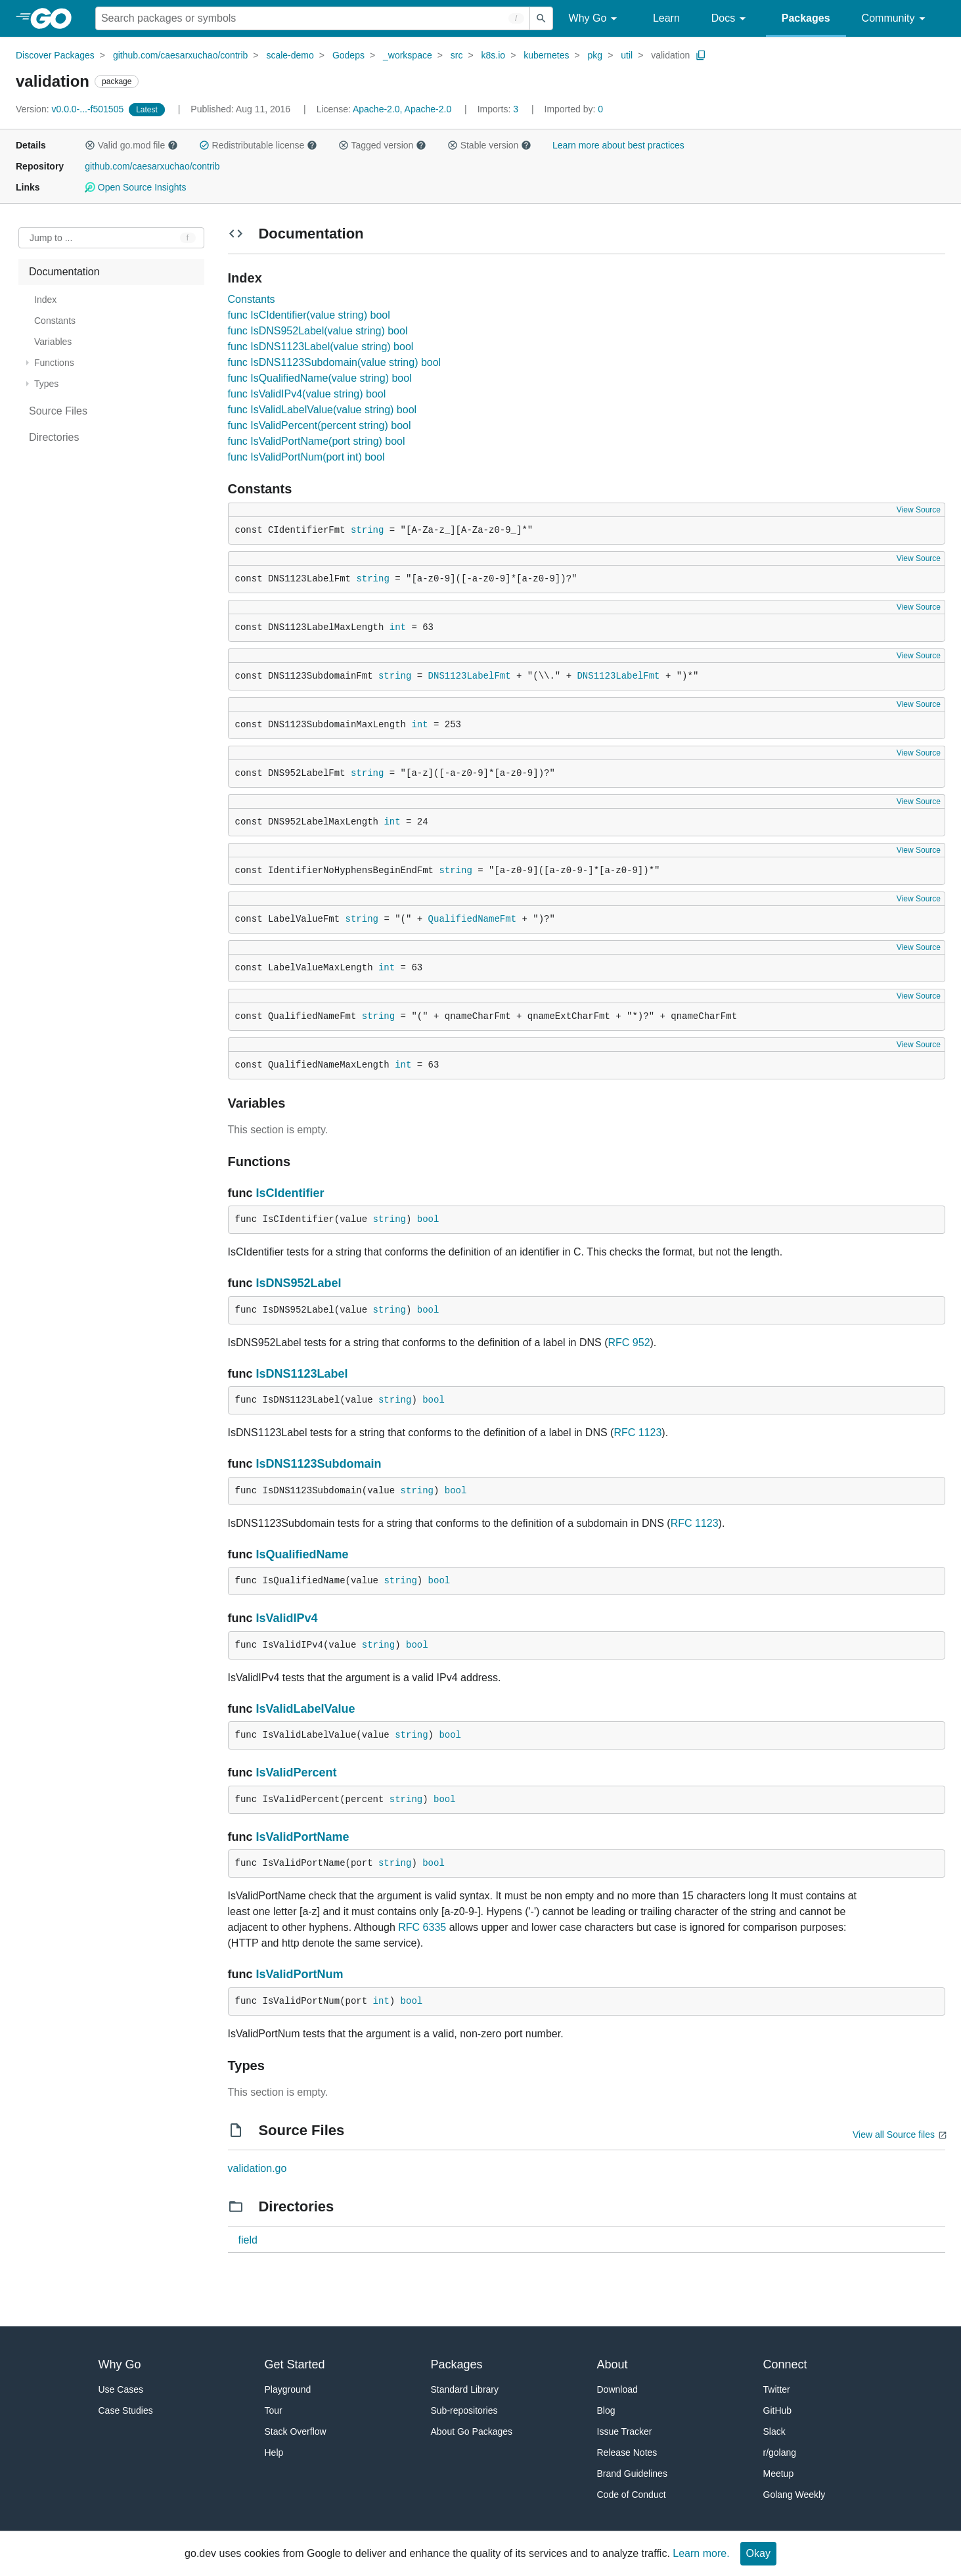 The width and height of the screenshot is (961, 2576). I want to click on Index [treeitem], so click(45, 299).